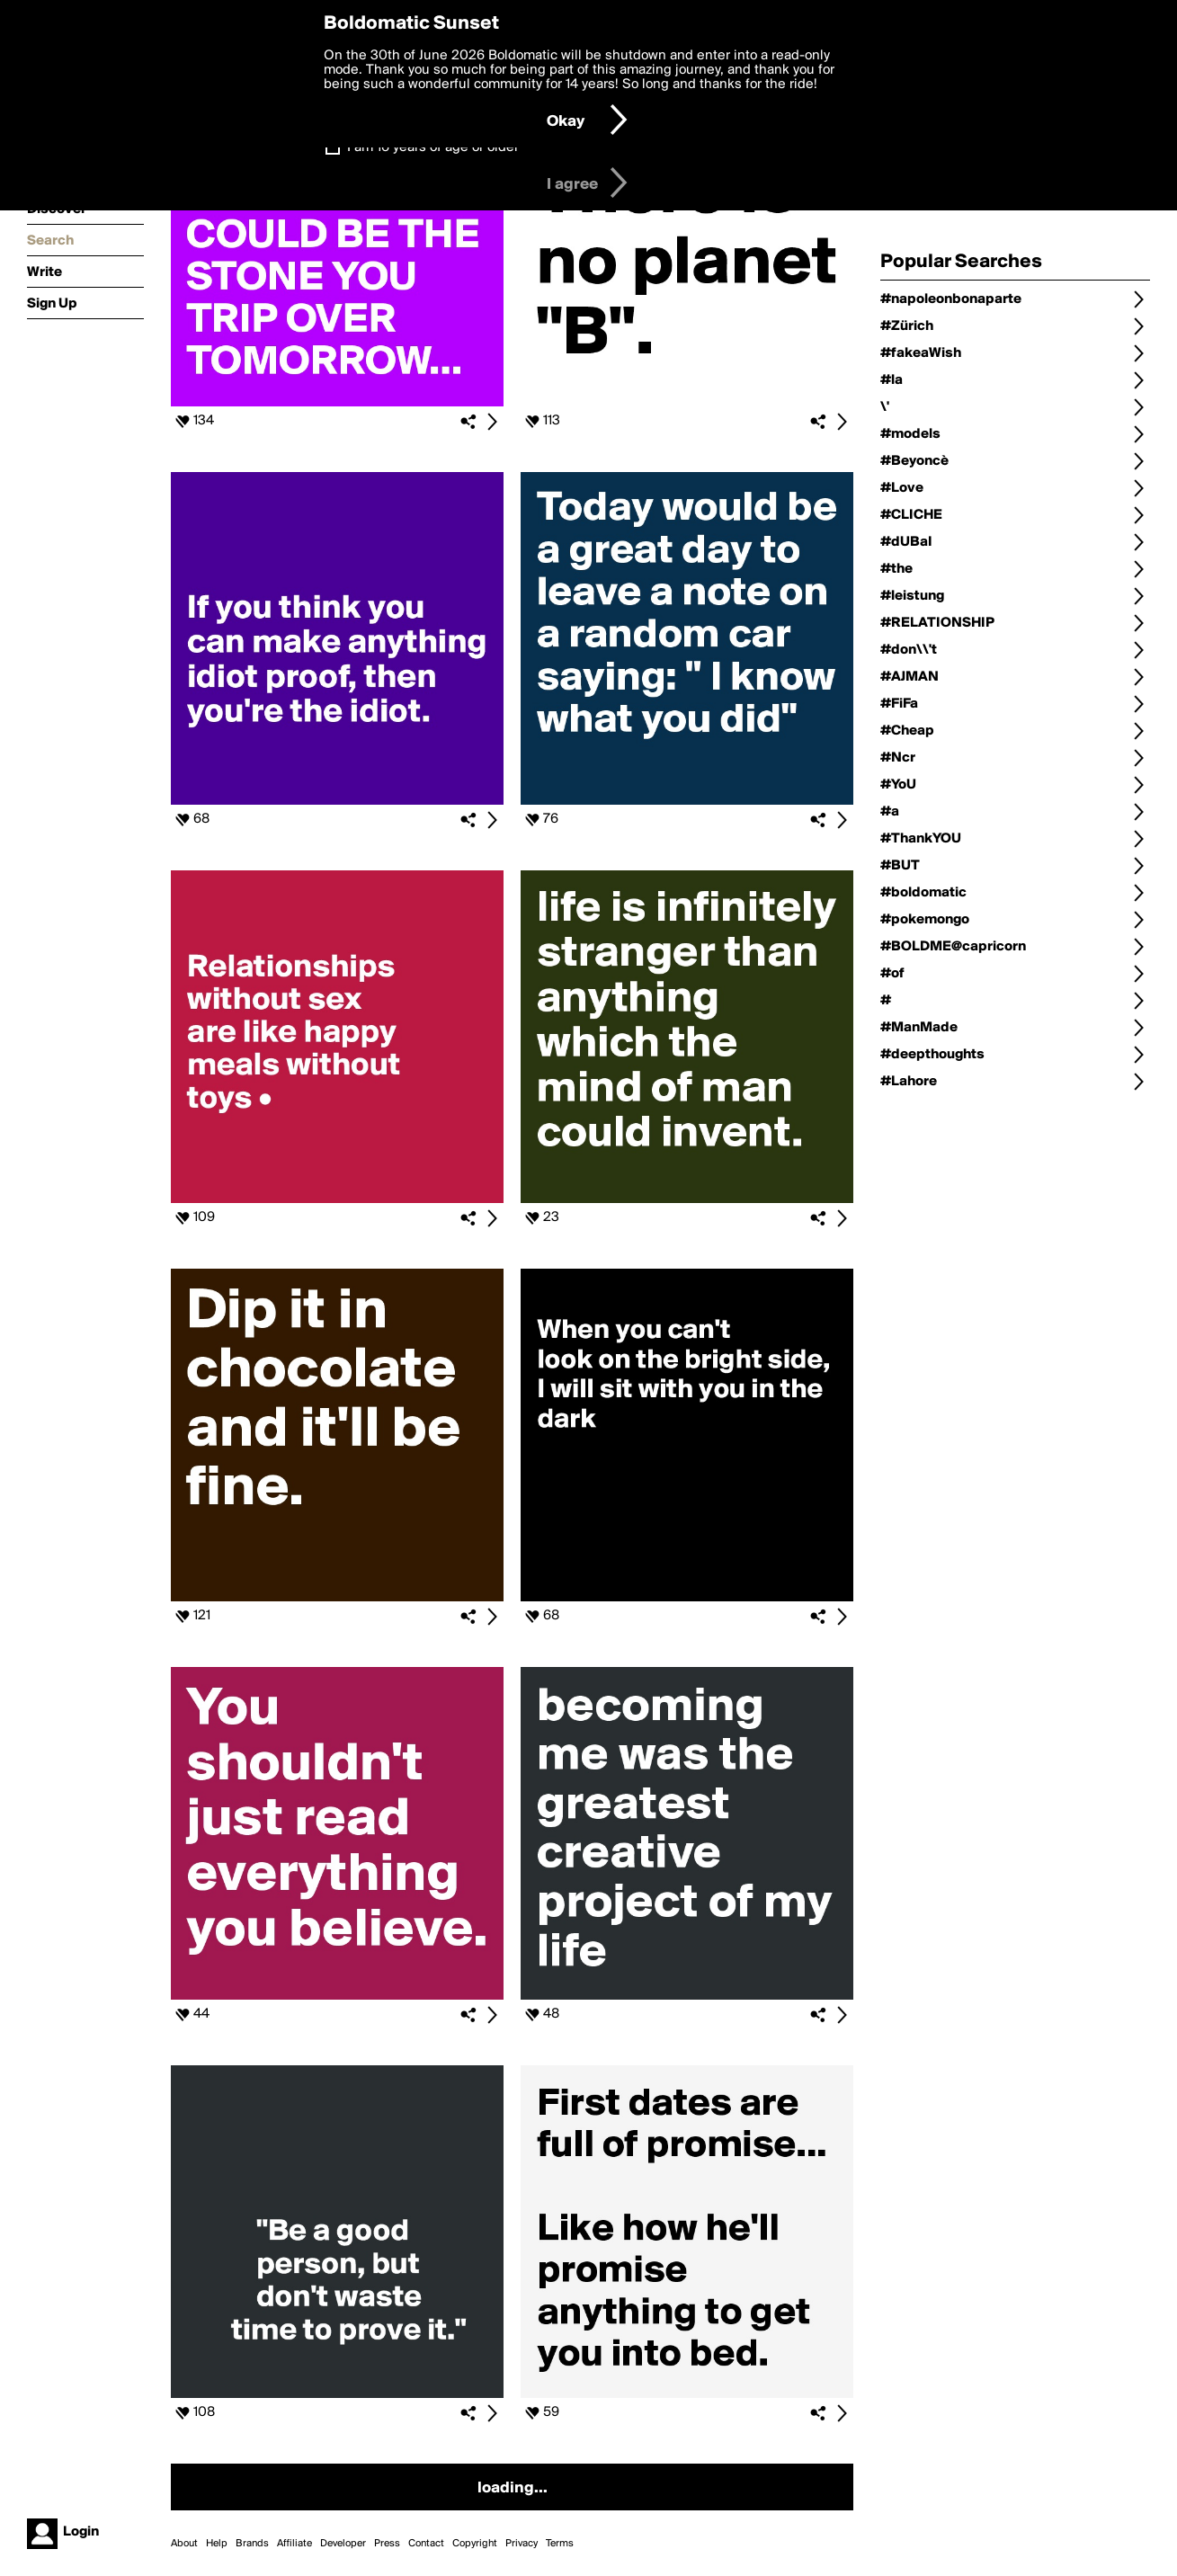 This screenshot has width=1177, height=2576. I want to click on Brands, so click(252, 2543).